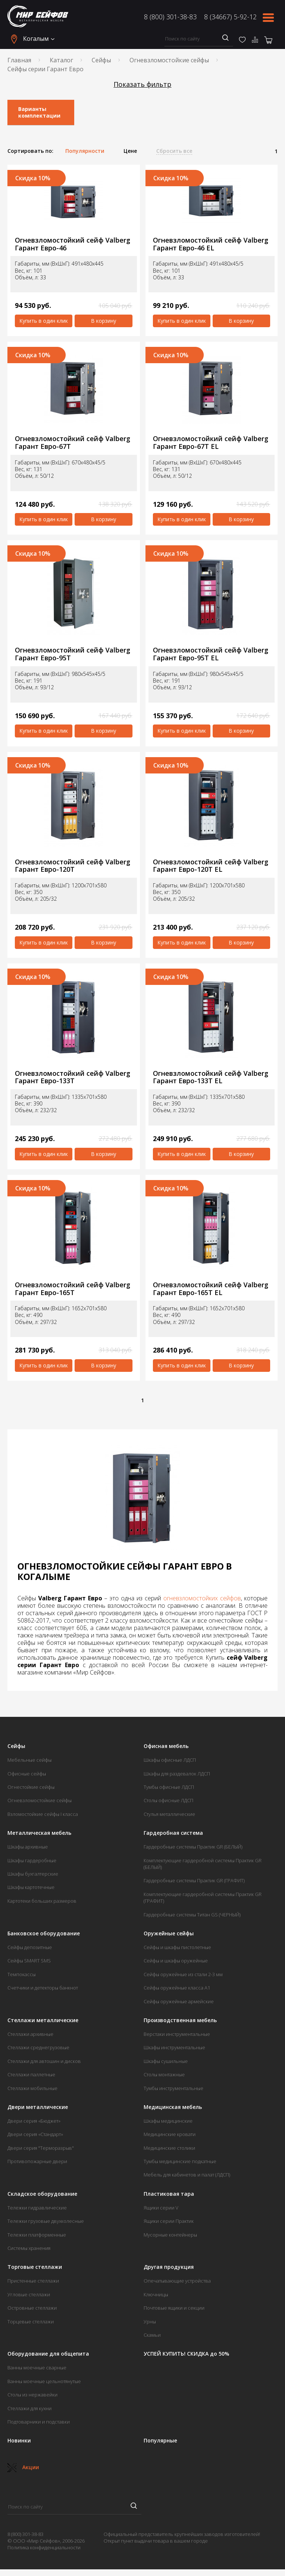  What do you see at coordinates (43, 1933) in the screenshot?
I see `Банковское оборудование` at bounding box center [43, 1933].